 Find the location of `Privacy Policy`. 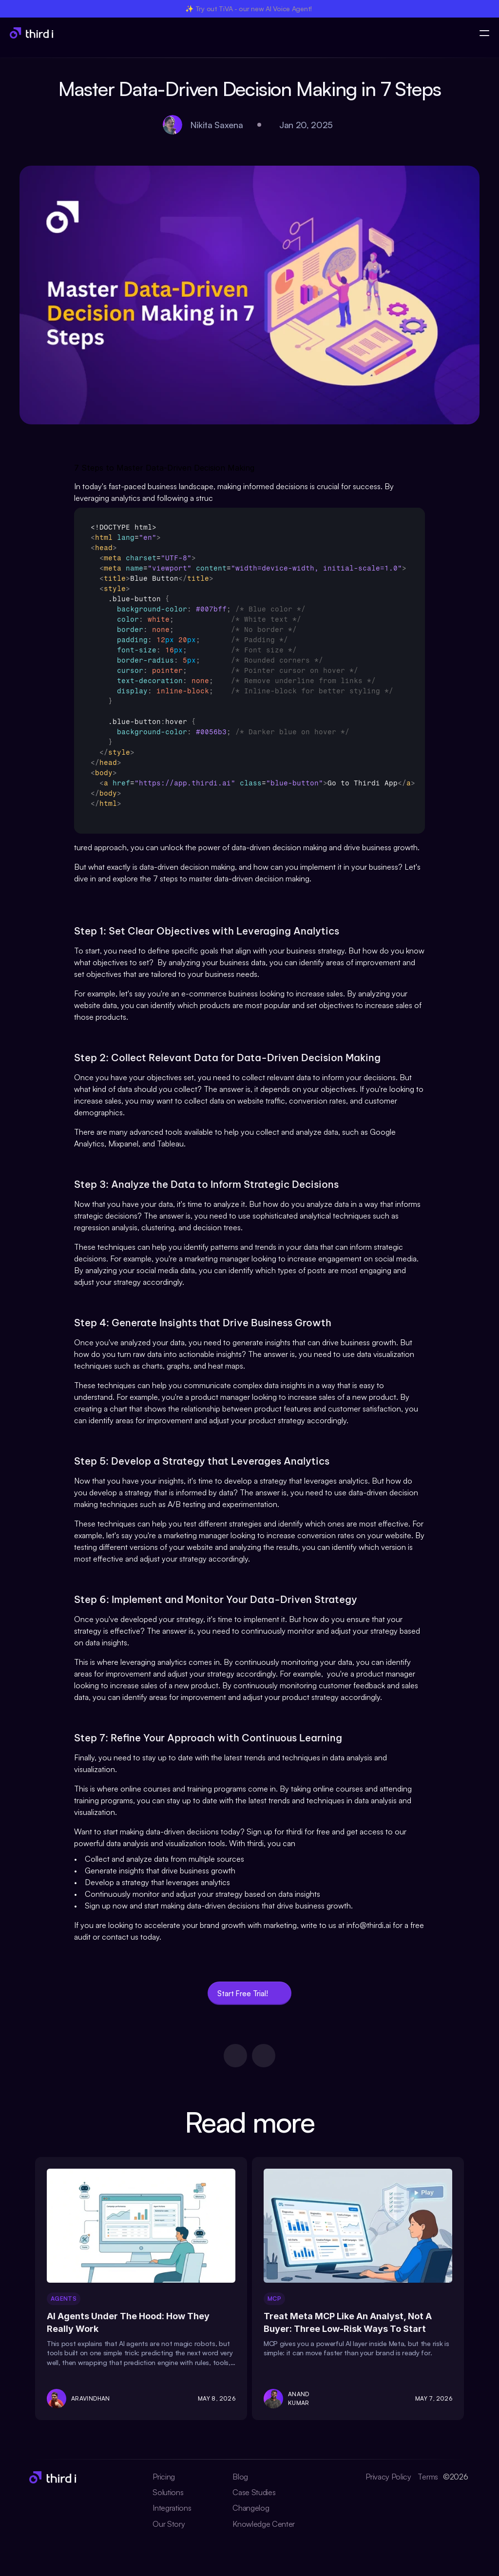

Privacy Policy is located at coordinates (389, 2476).